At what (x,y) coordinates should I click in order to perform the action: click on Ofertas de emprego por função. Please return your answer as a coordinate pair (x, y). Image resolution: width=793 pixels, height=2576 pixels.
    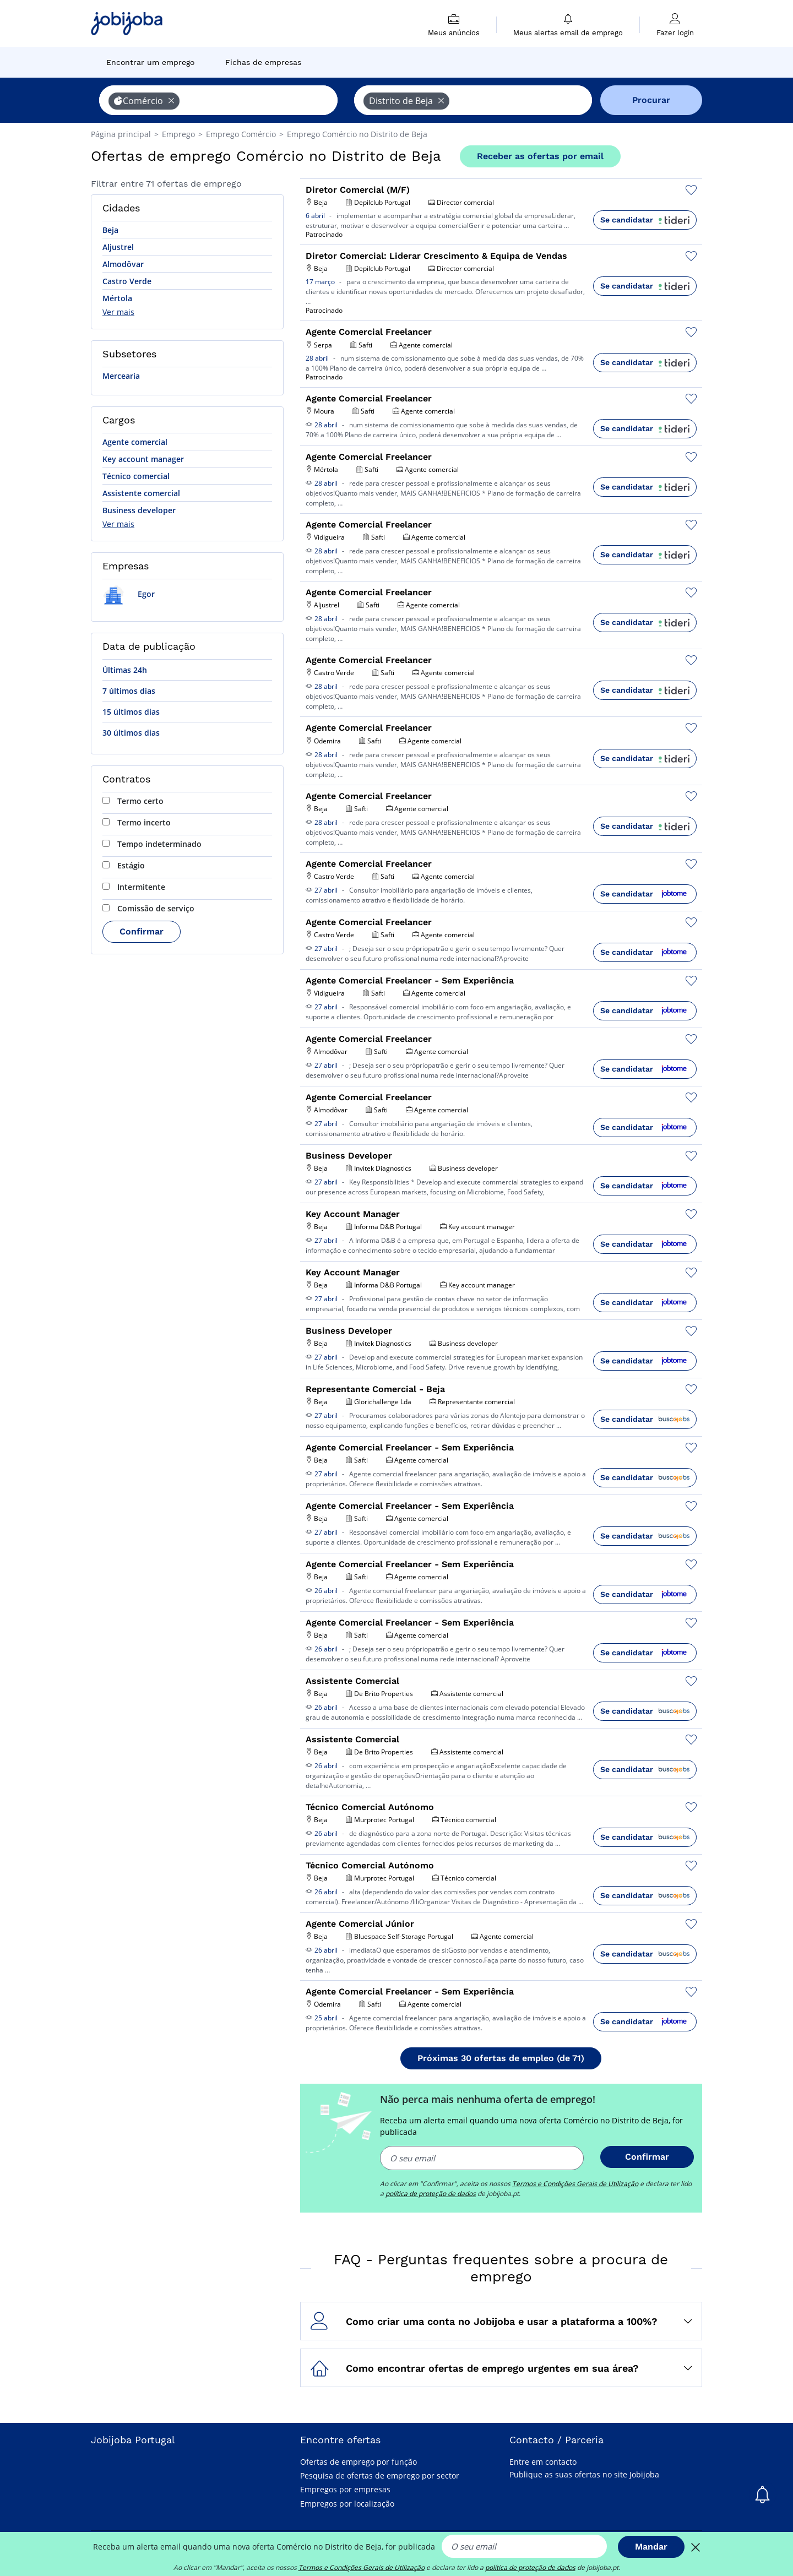
    Looking at the image, I should click on (358, 2462).